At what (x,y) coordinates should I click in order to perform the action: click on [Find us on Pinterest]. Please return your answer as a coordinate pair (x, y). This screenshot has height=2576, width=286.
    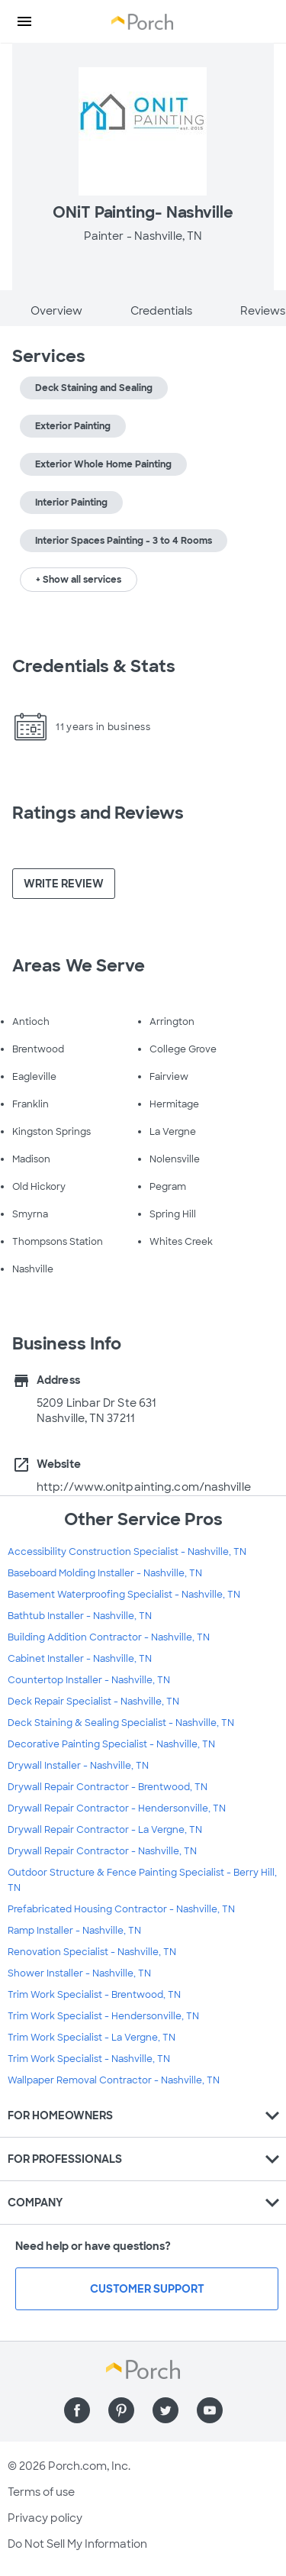
    Looking at the image, I should click on (121, 2410).